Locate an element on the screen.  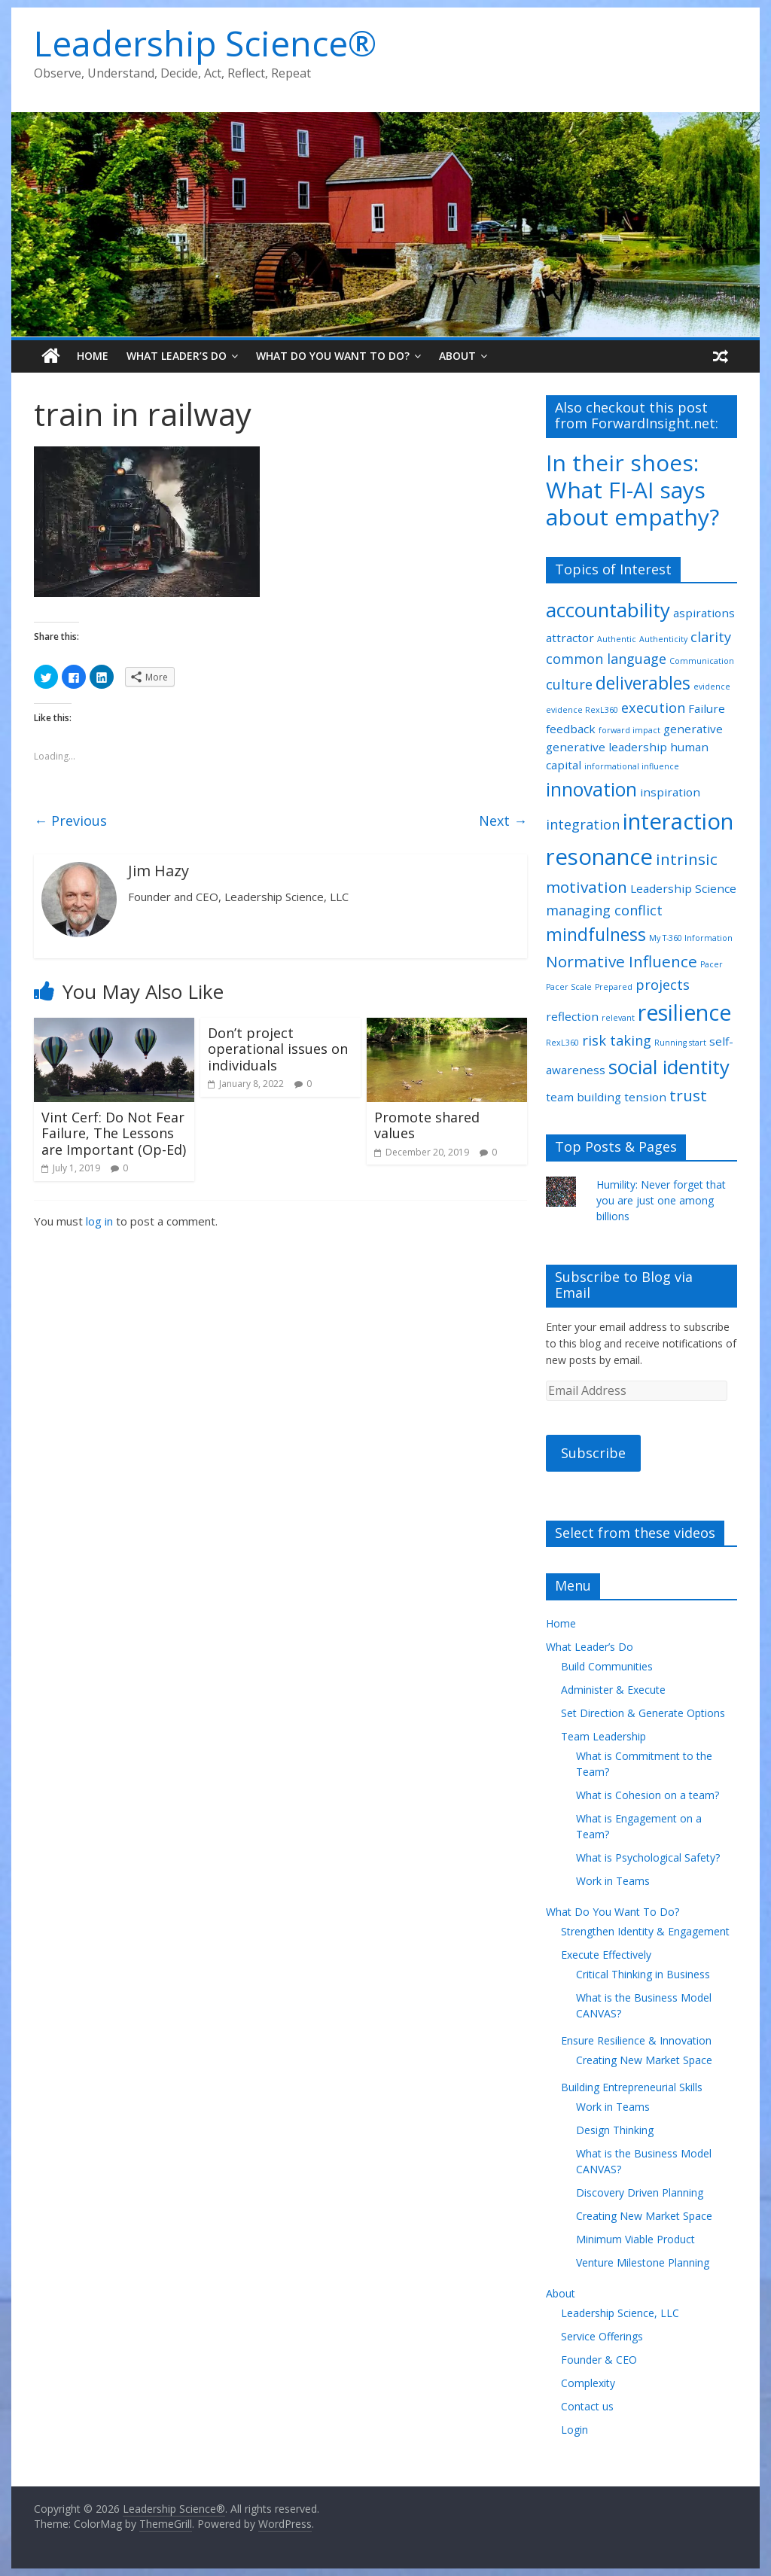
Design Thinking is located at coordinates (615, 2130).